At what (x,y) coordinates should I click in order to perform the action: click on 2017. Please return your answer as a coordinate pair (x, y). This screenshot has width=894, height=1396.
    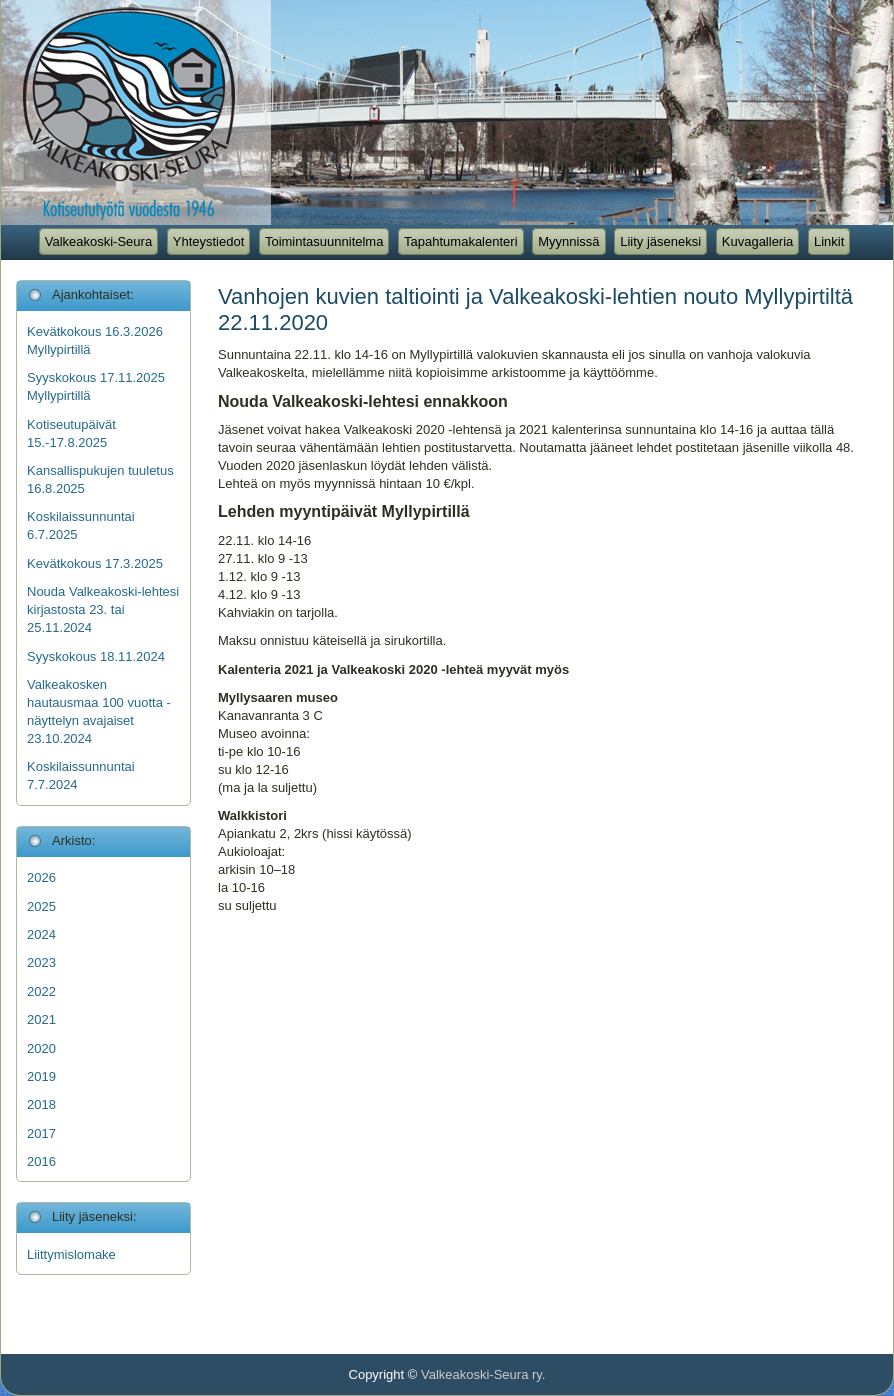
    Looking at the image, I should click on (41, 1133).